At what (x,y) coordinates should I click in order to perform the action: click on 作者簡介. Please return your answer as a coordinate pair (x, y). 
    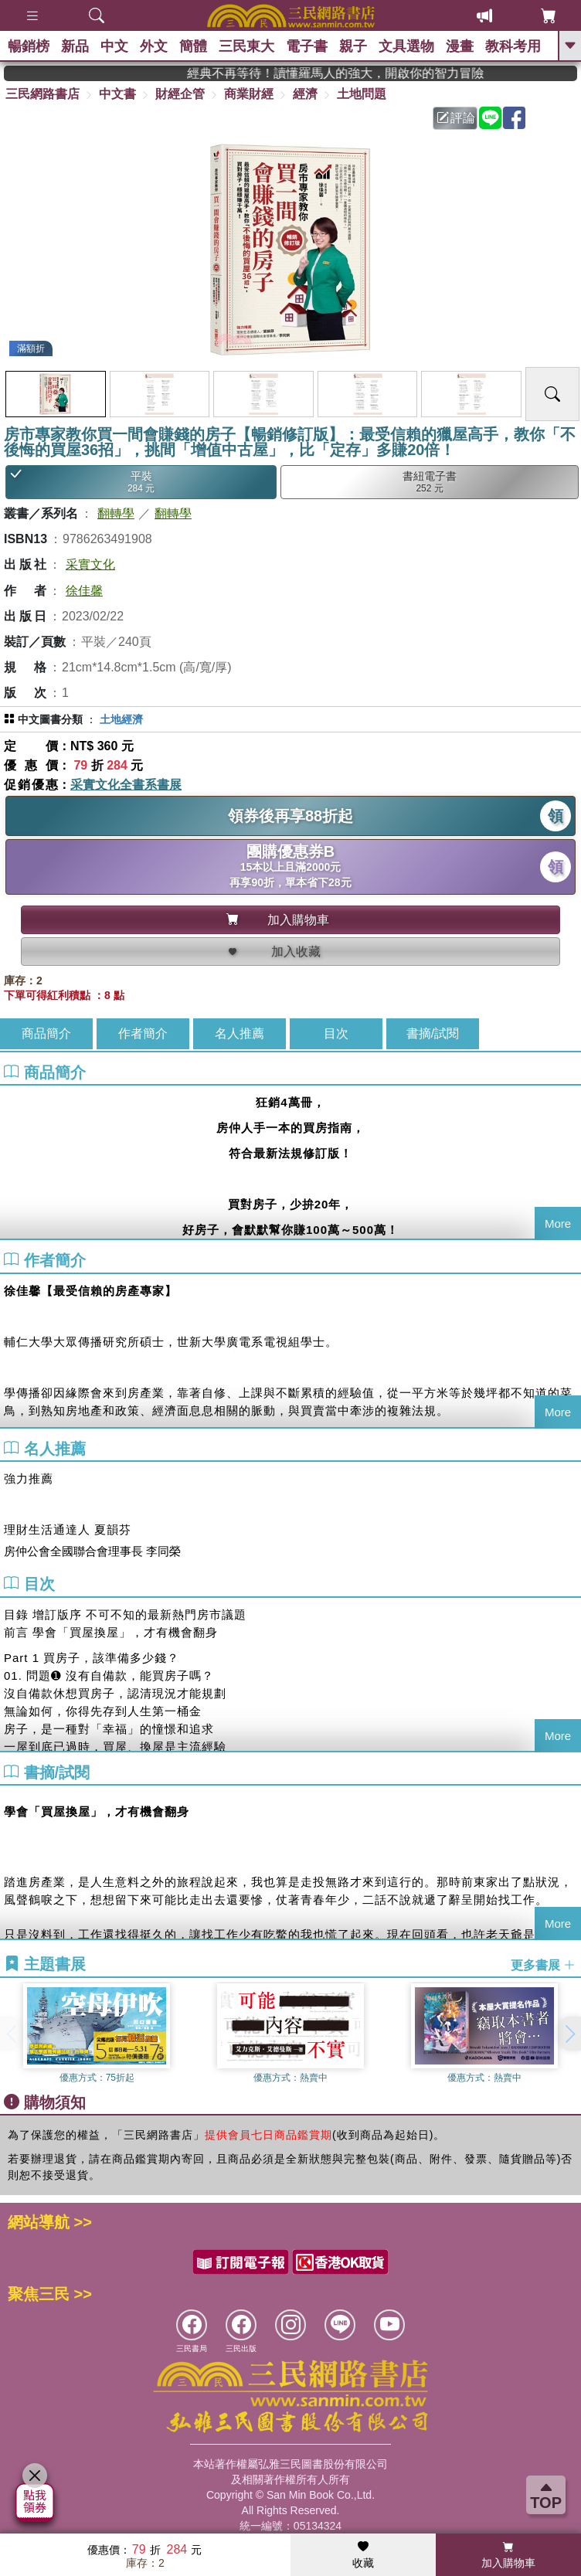
    Looking at the image, I should click on (143, 1033).